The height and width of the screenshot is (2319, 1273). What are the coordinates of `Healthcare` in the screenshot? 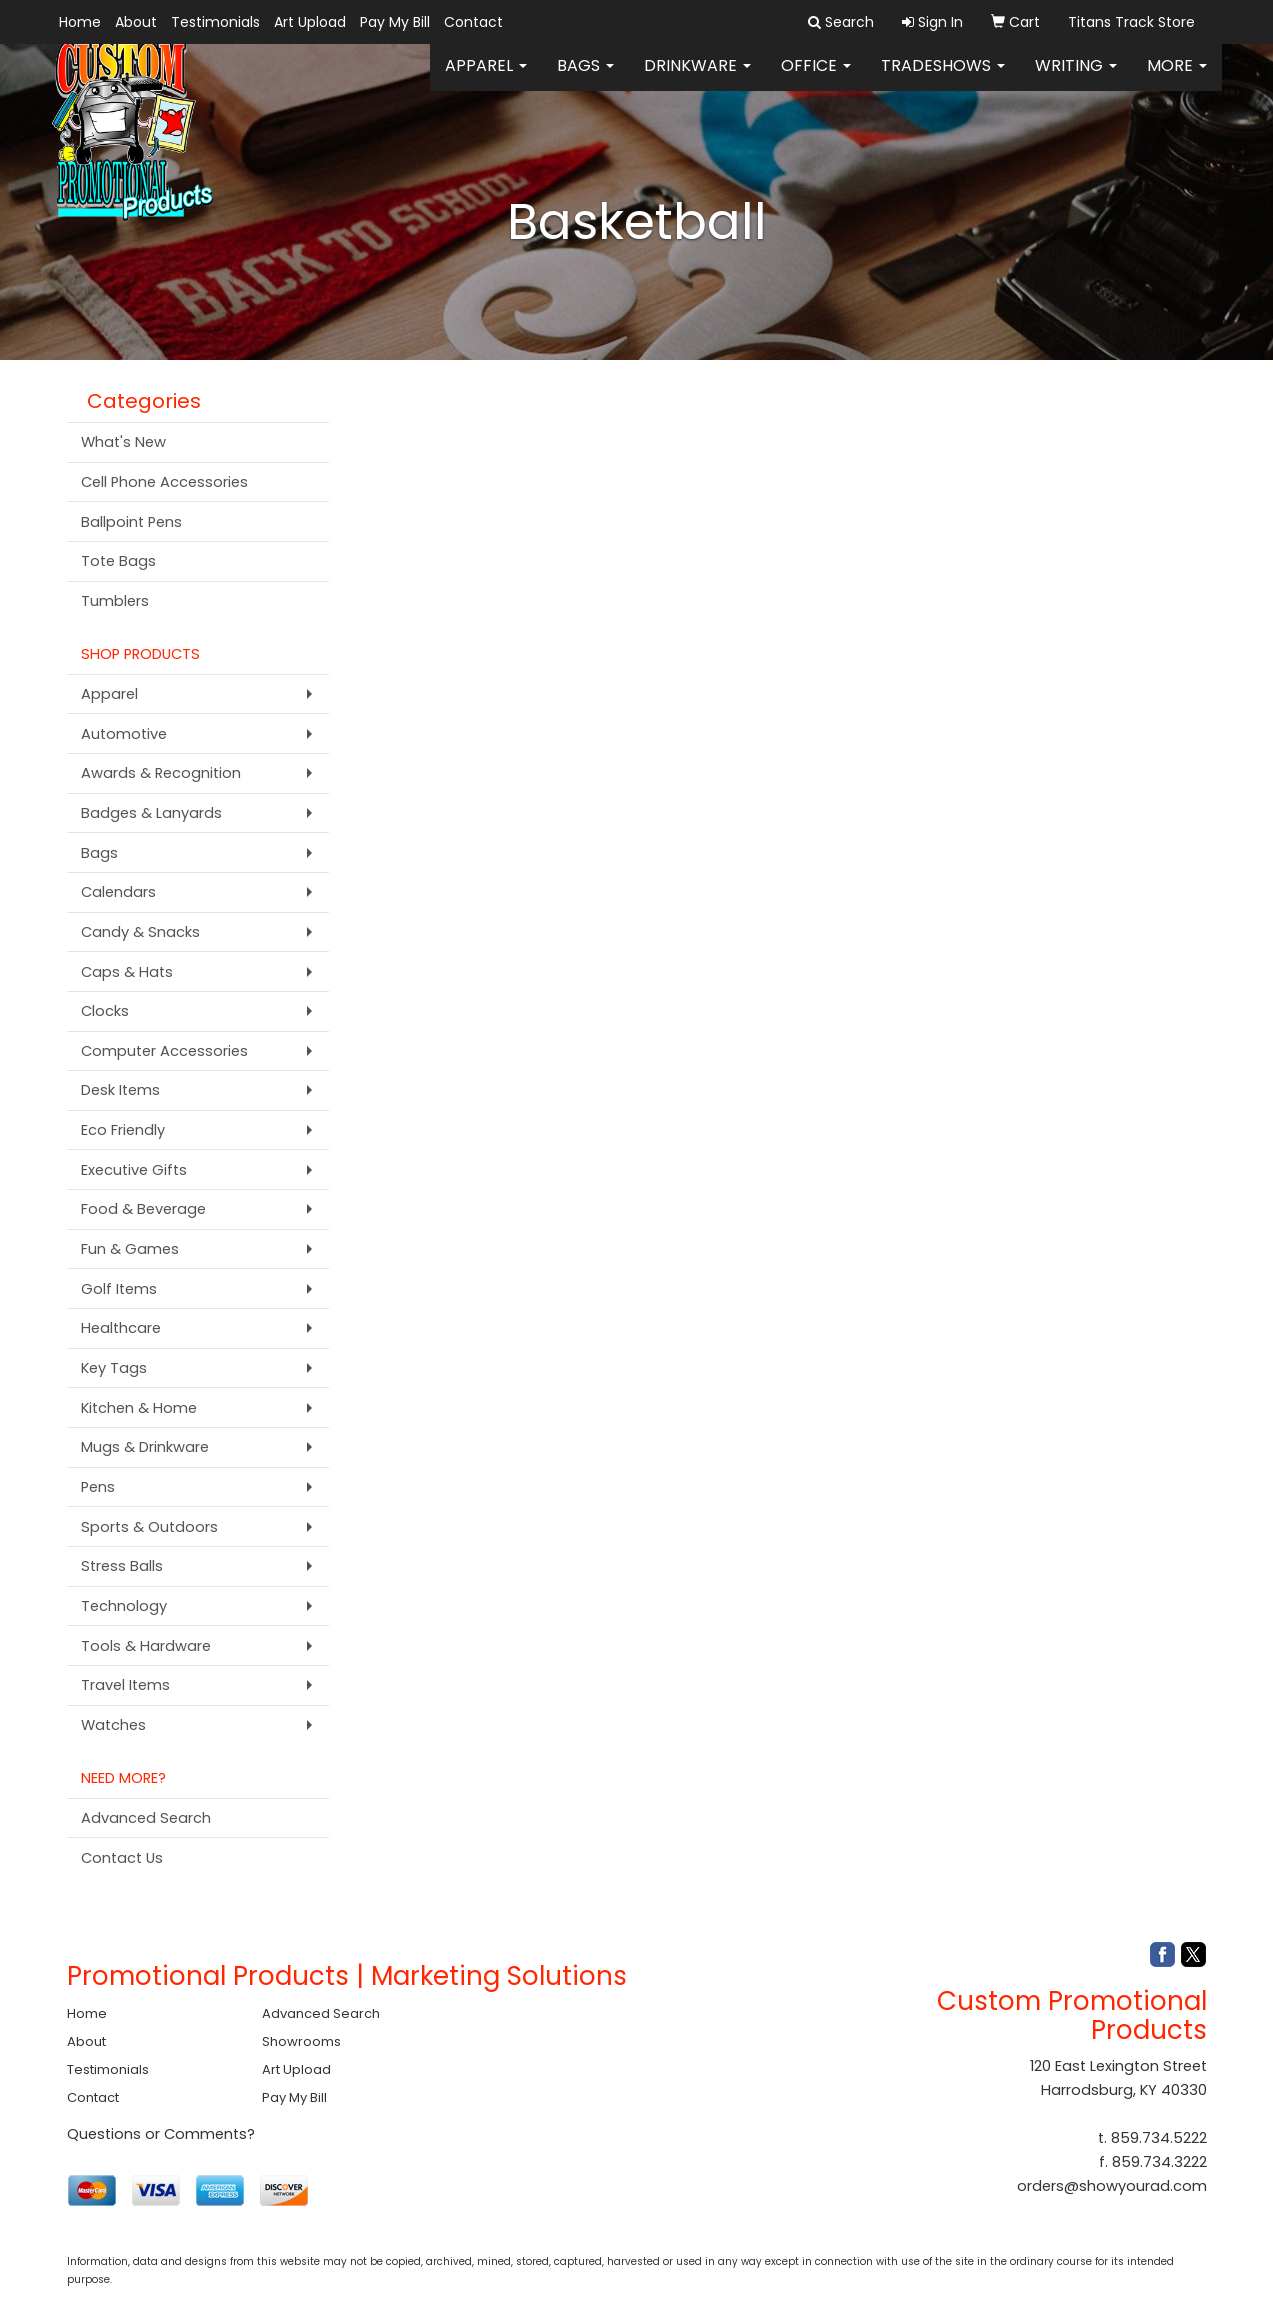 It's located at (121, 1328).